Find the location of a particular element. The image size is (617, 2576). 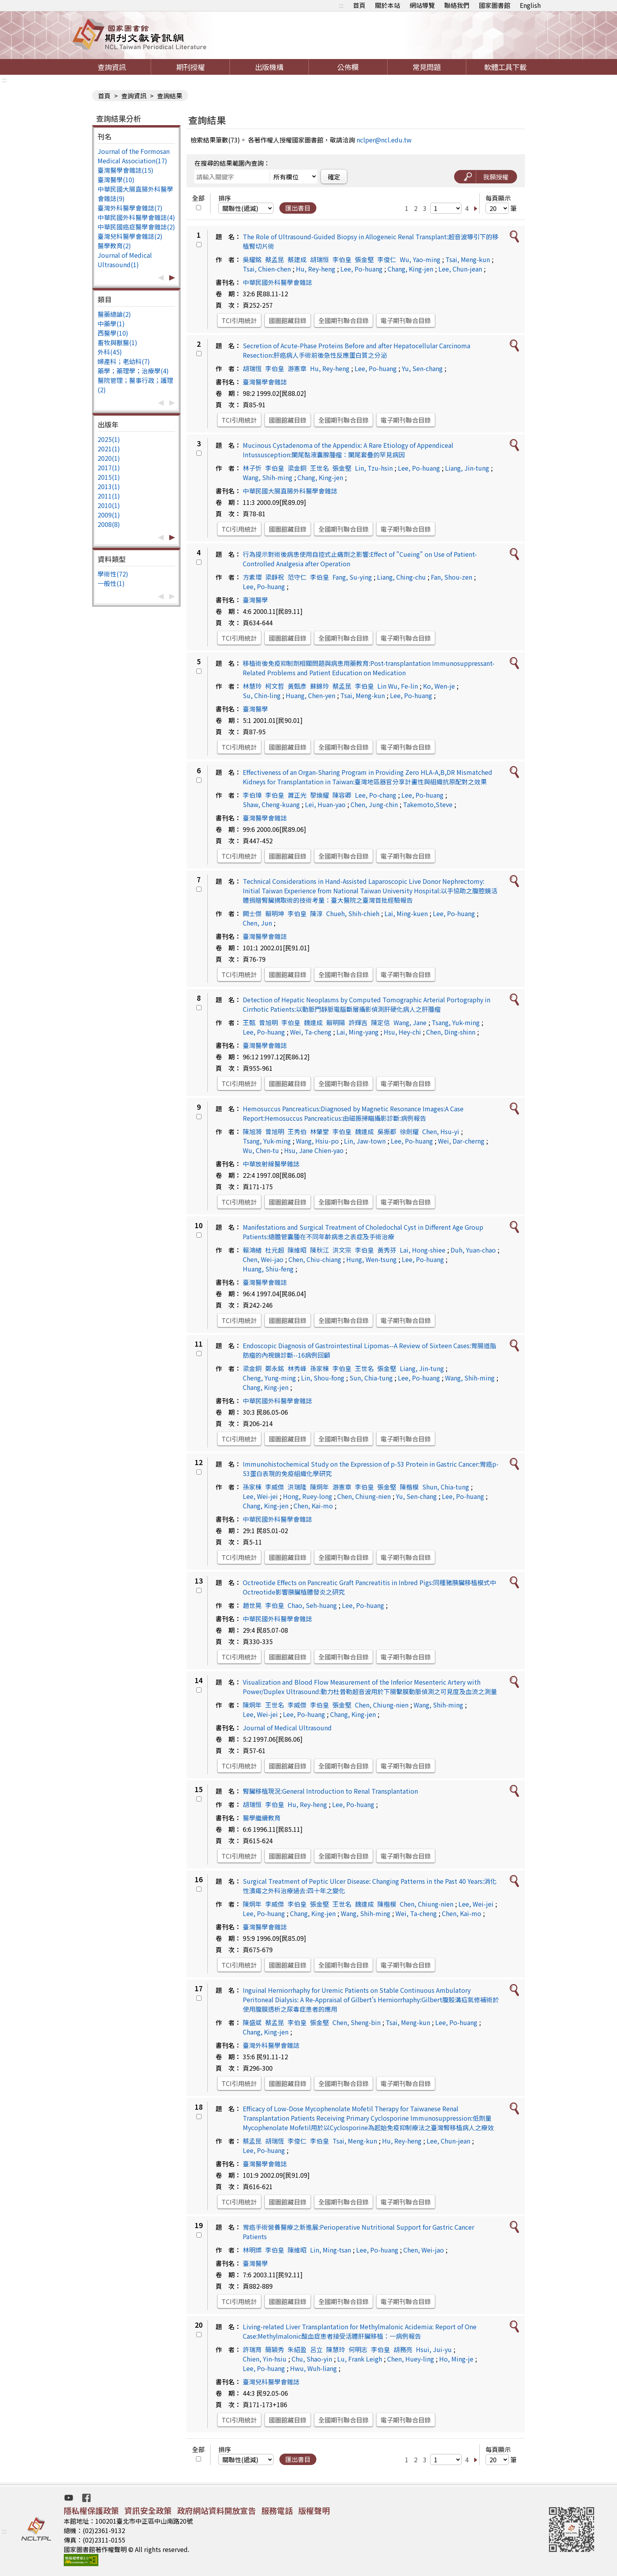

陳定信 is located at coordinates (380, 1022).